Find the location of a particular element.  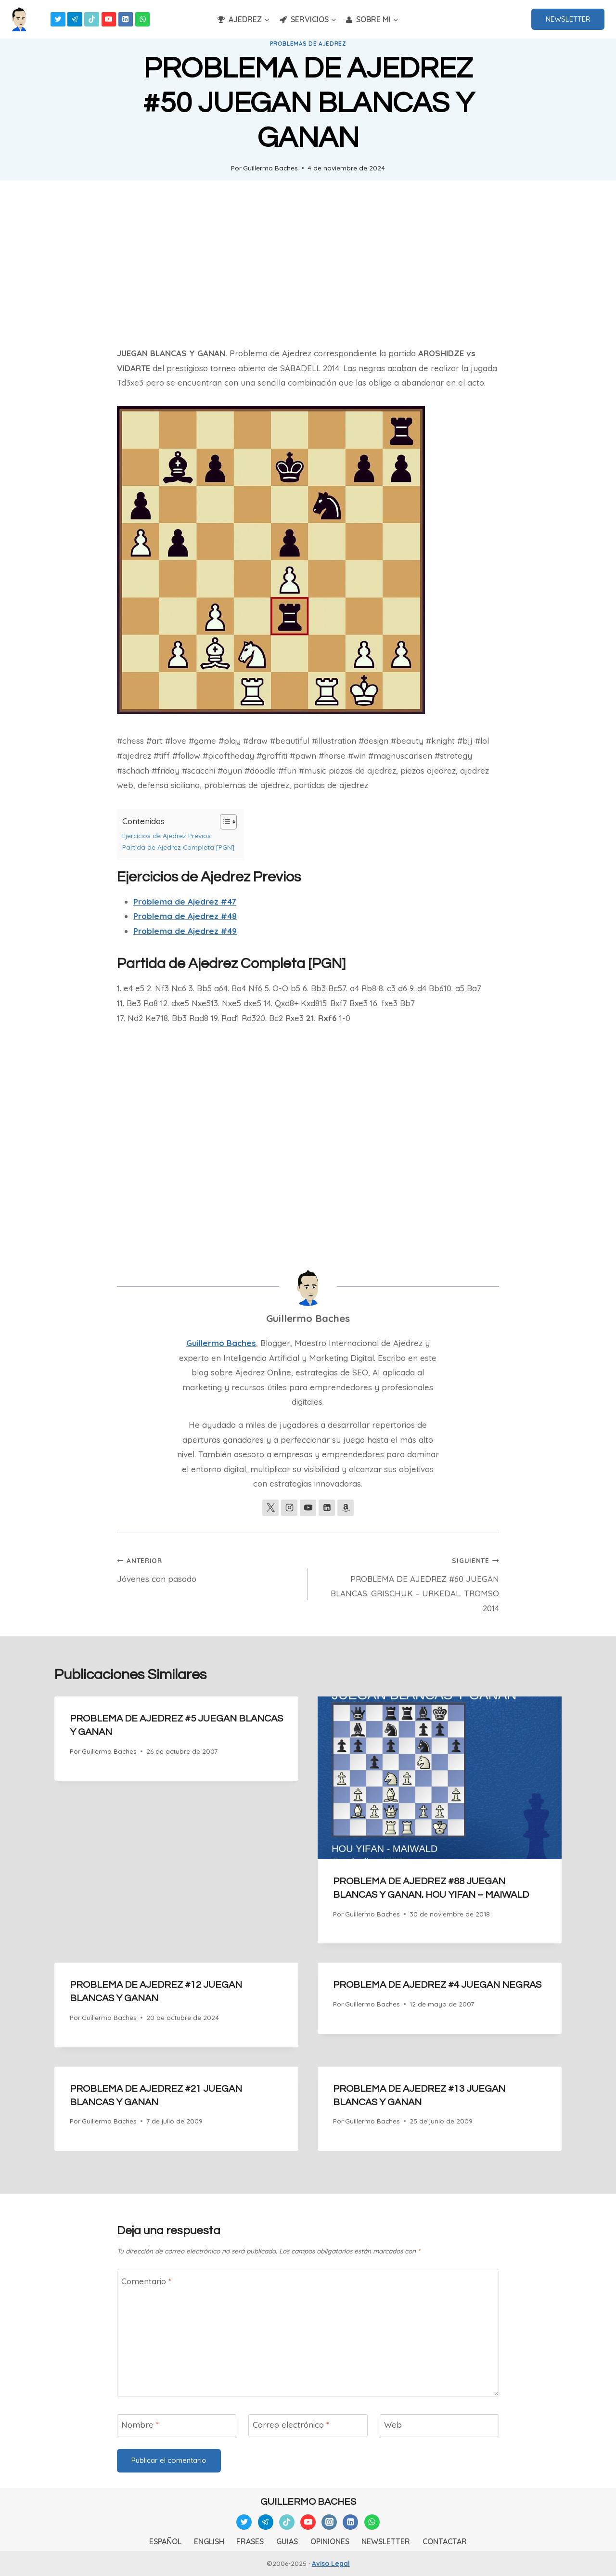

PROBLEMA DE AJEDREZ #60 JUEGAN BLANCAS. GRISCHUK – URKEDAL. TROMSO 2014 is located at coordinates (407, 1583).